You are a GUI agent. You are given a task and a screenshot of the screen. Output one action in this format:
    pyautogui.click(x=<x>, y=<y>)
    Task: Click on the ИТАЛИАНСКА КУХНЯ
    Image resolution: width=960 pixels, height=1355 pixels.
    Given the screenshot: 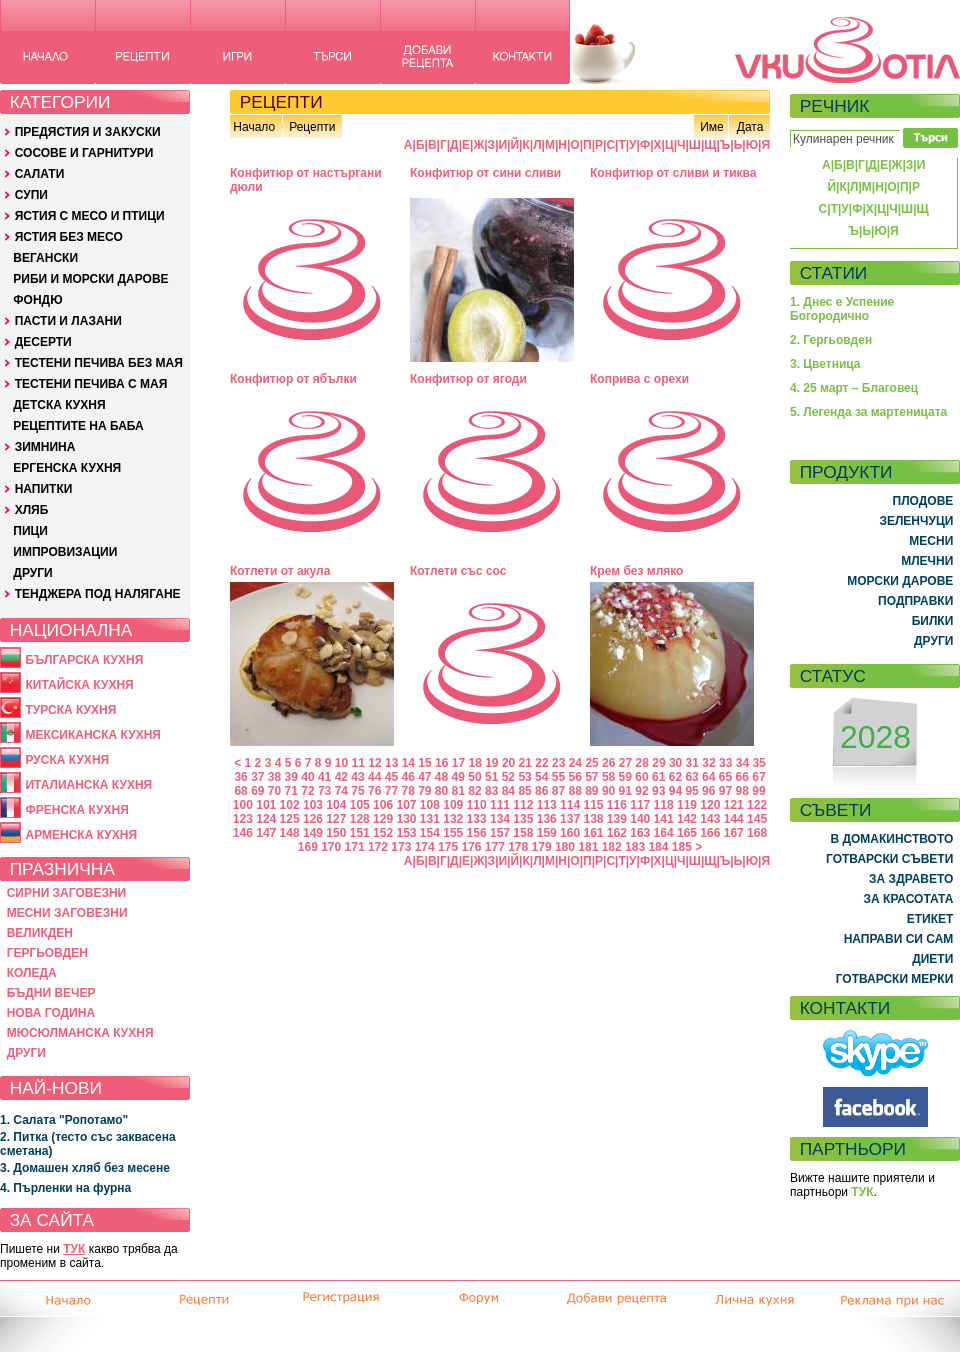 What is the action you would take?
    pyautogui.click(x=88, y=785)
    